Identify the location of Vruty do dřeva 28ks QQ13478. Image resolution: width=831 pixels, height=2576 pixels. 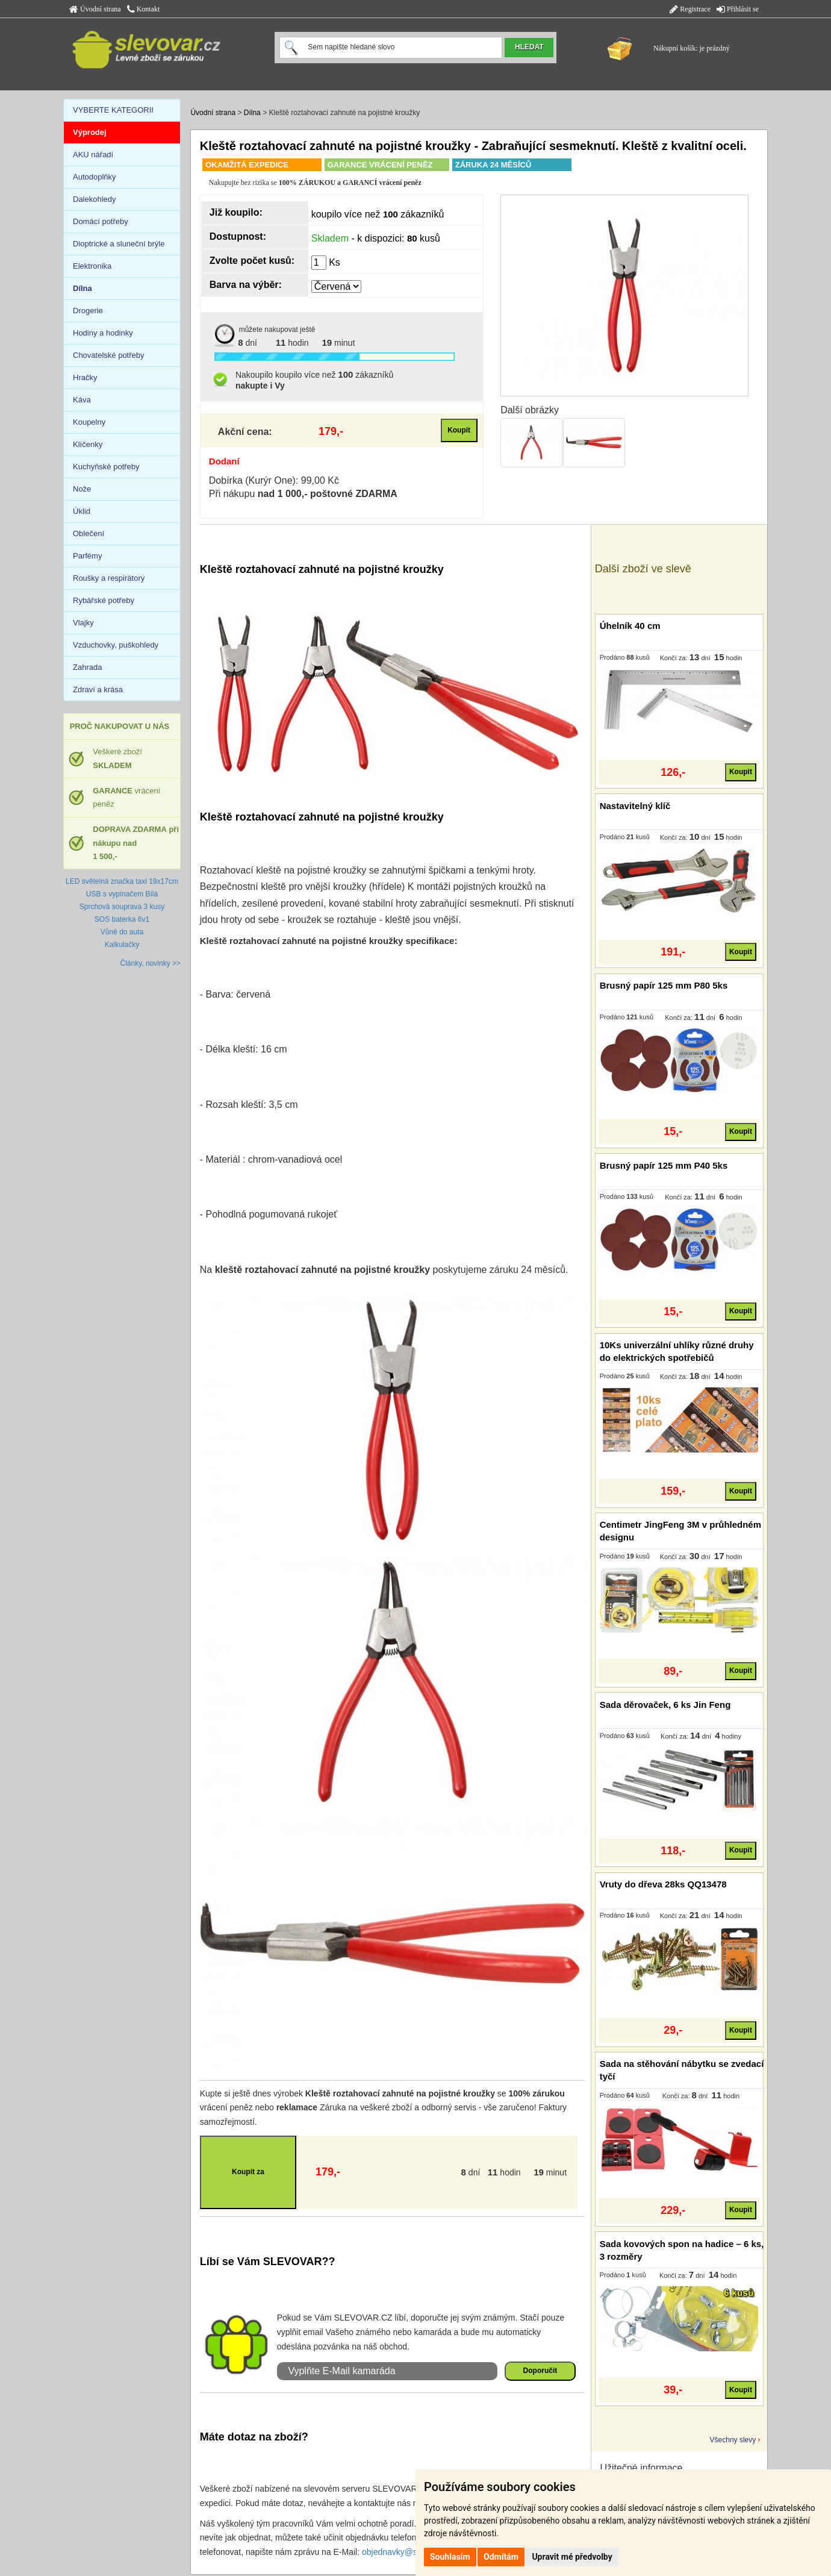
(663, 1884).